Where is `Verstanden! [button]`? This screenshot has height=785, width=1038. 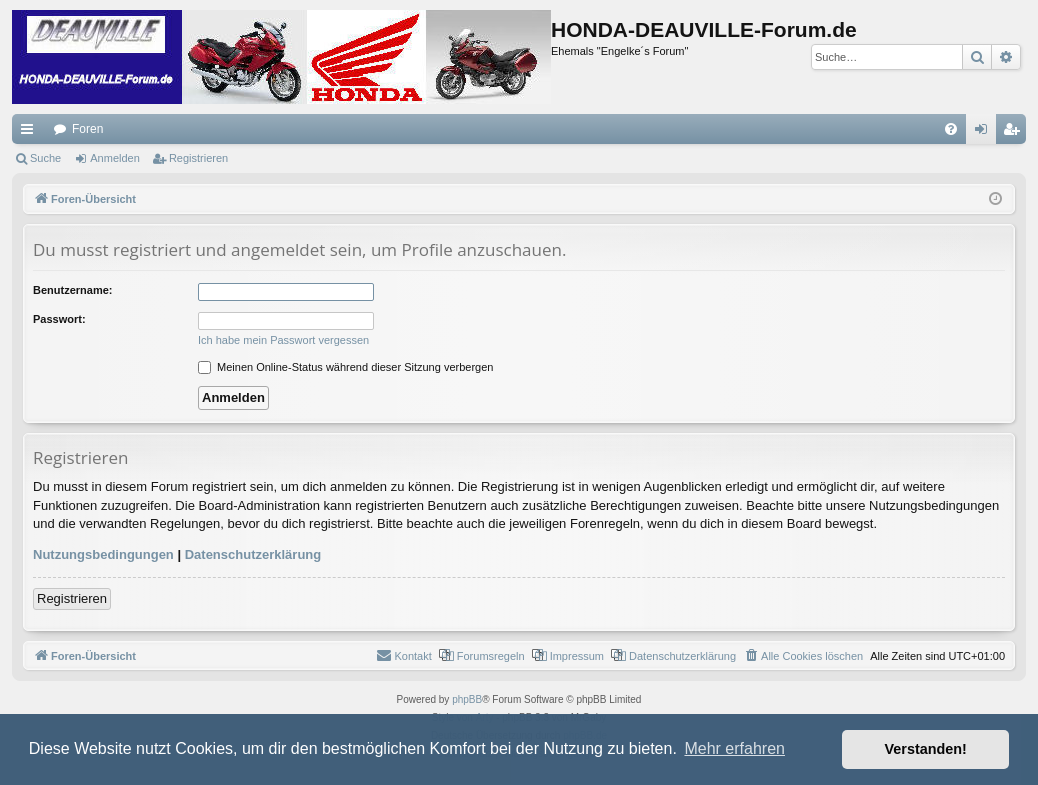
Verstanden! [button] is located at coordinates (926, 749).